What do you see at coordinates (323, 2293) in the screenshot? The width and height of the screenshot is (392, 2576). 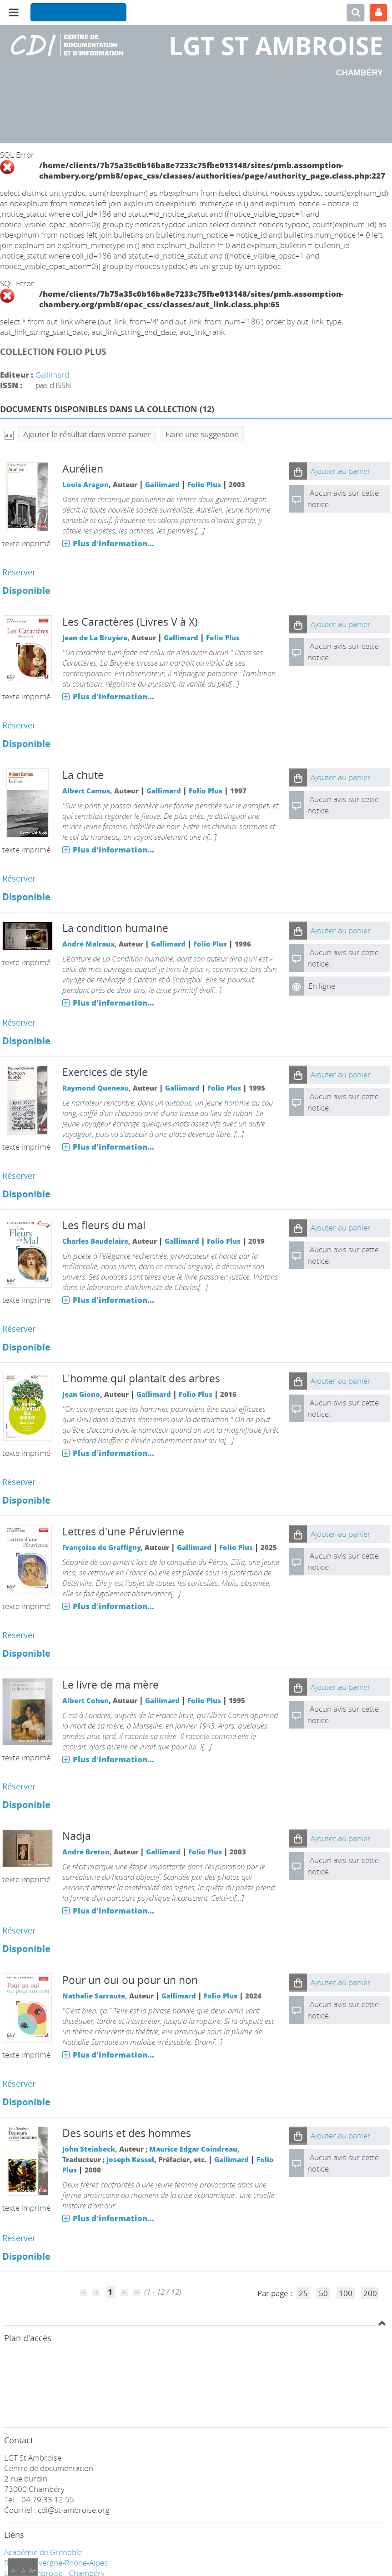 I see `50` at bounding box center [323, 2293].